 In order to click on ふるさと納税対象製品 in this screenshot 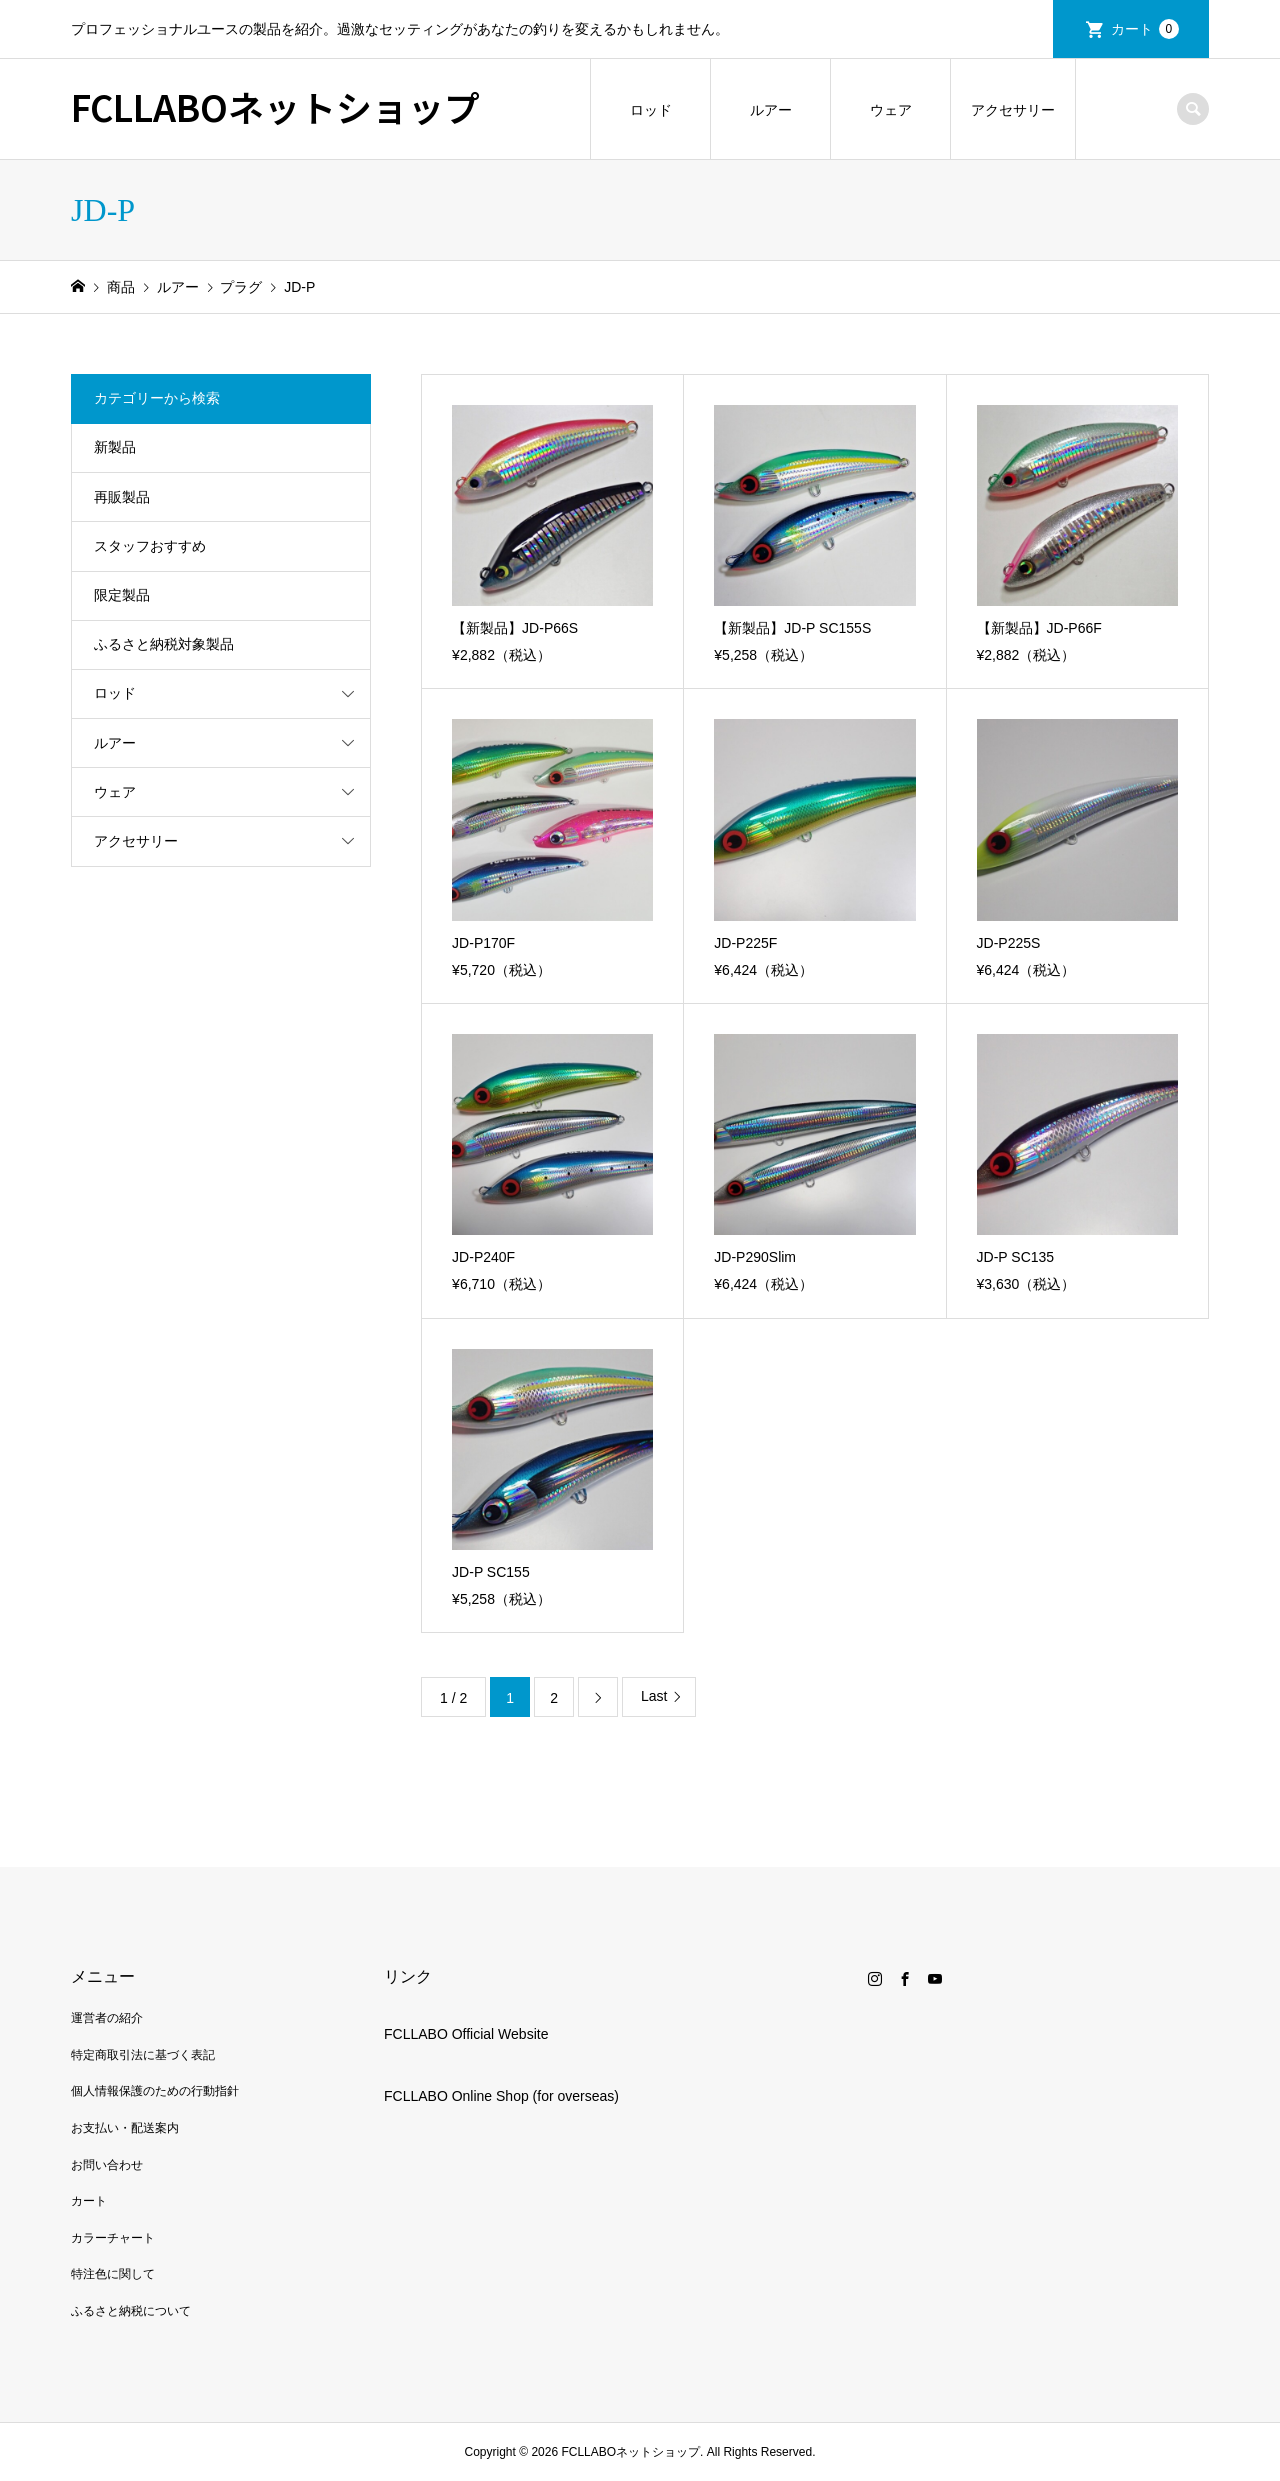, I will do `click(164, 644)`.